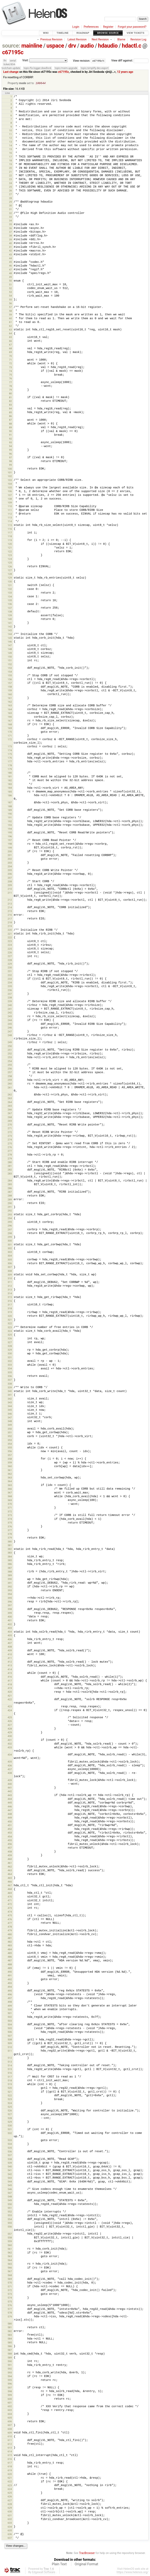 The image size is (150, 2576). Describe the element at coordinates (10, 2080) in the screenshot. I see `518` at that location.